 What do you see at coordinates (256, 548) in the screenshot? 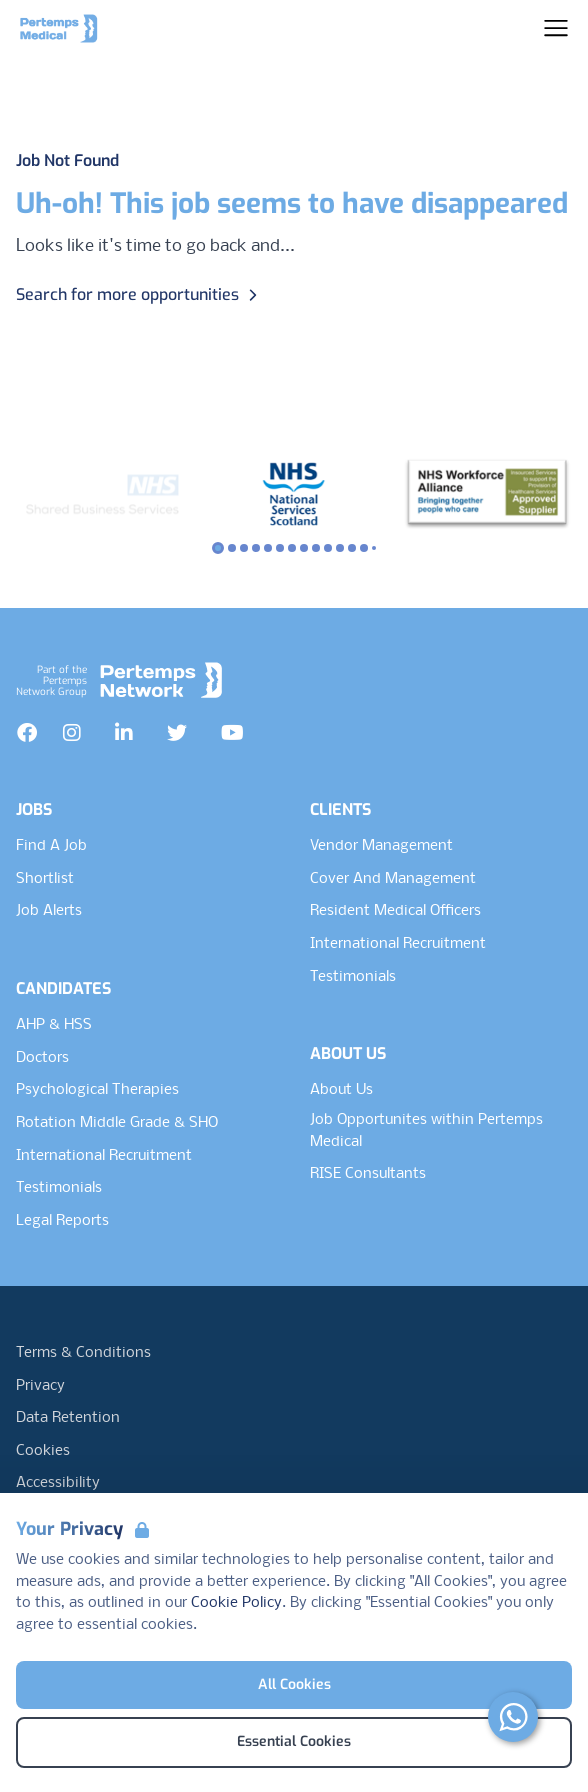
I see `[Slide to logo 3]` at bounding box center [256, 548].